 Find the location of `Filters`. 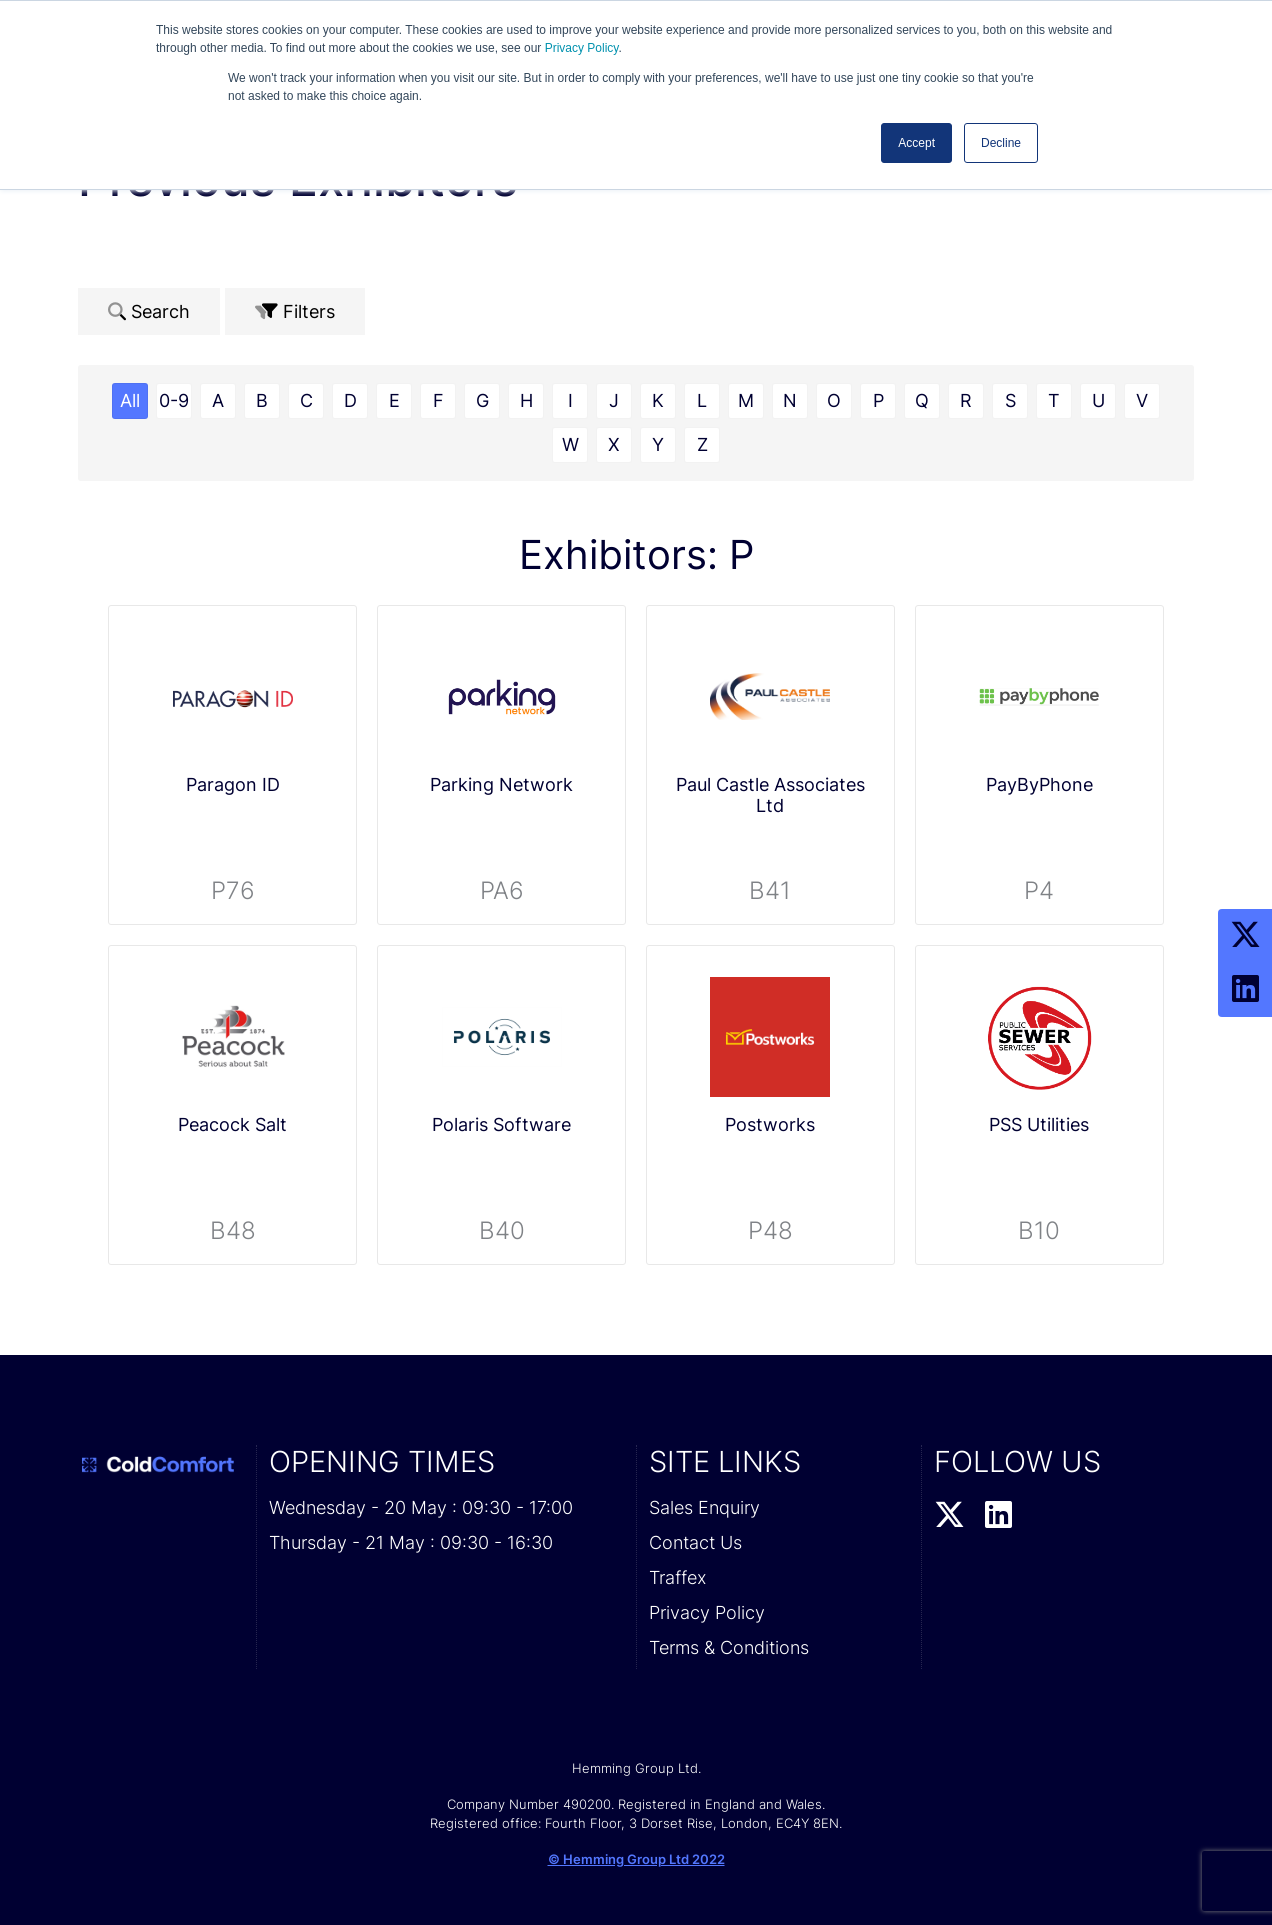

Filters is located at coordinates (295, 311).